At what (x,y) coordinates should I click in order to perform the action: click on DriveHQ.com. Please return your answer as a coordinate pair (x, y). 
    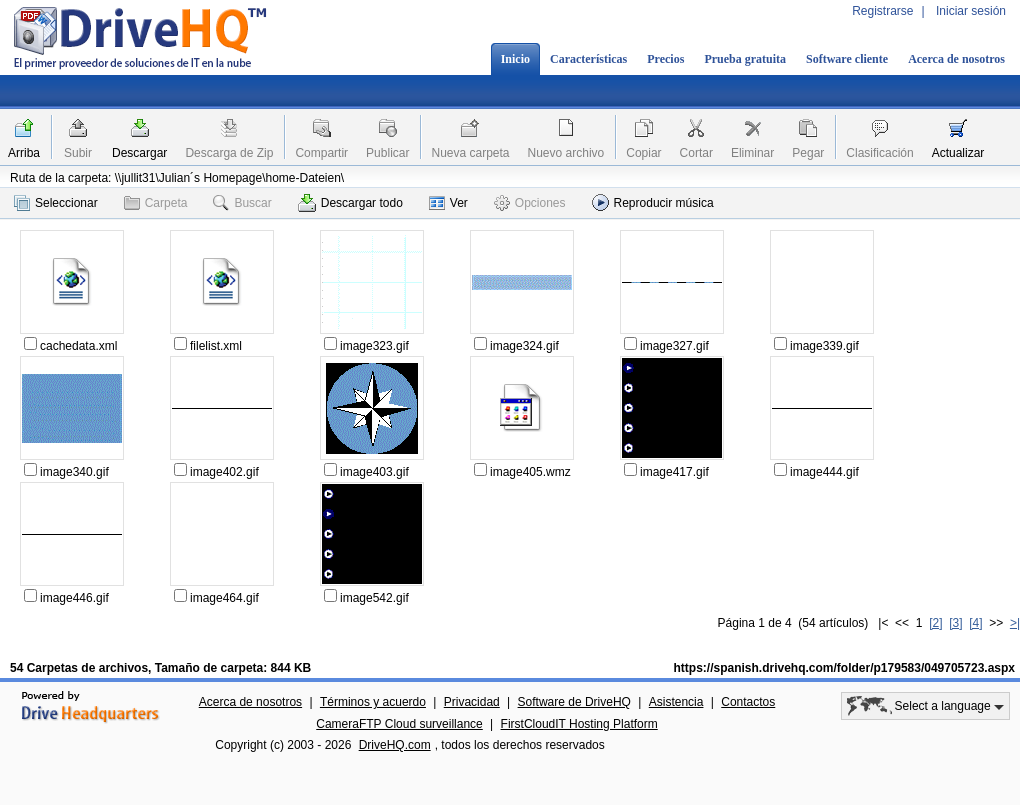
    Looking at the image, I should click on (395, 745).